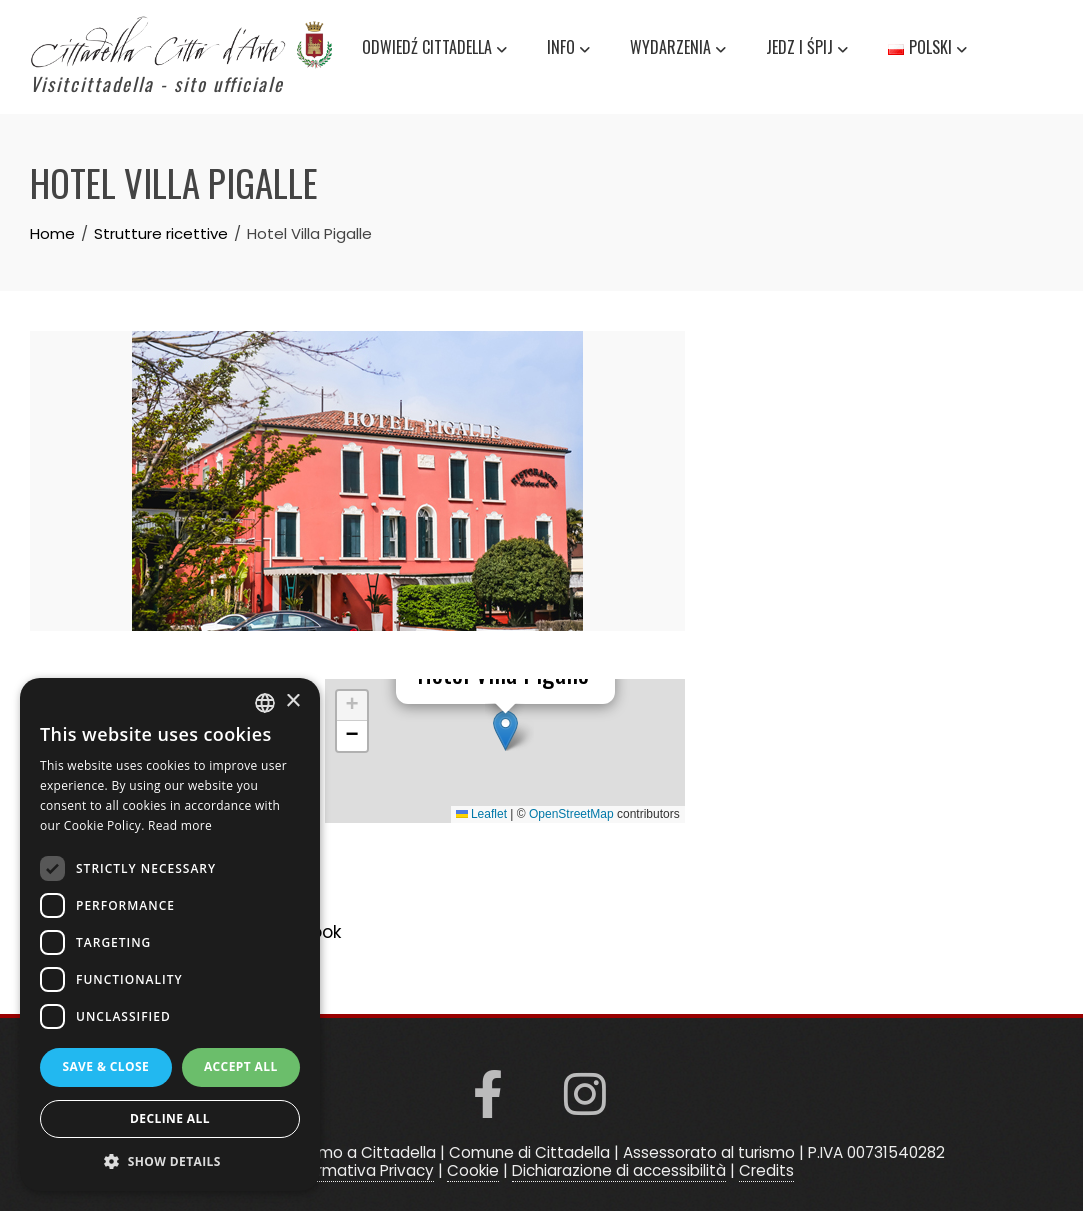  Describe the element at coordinates (766, 1170) in the screenshot. I see `Credits` at that location.